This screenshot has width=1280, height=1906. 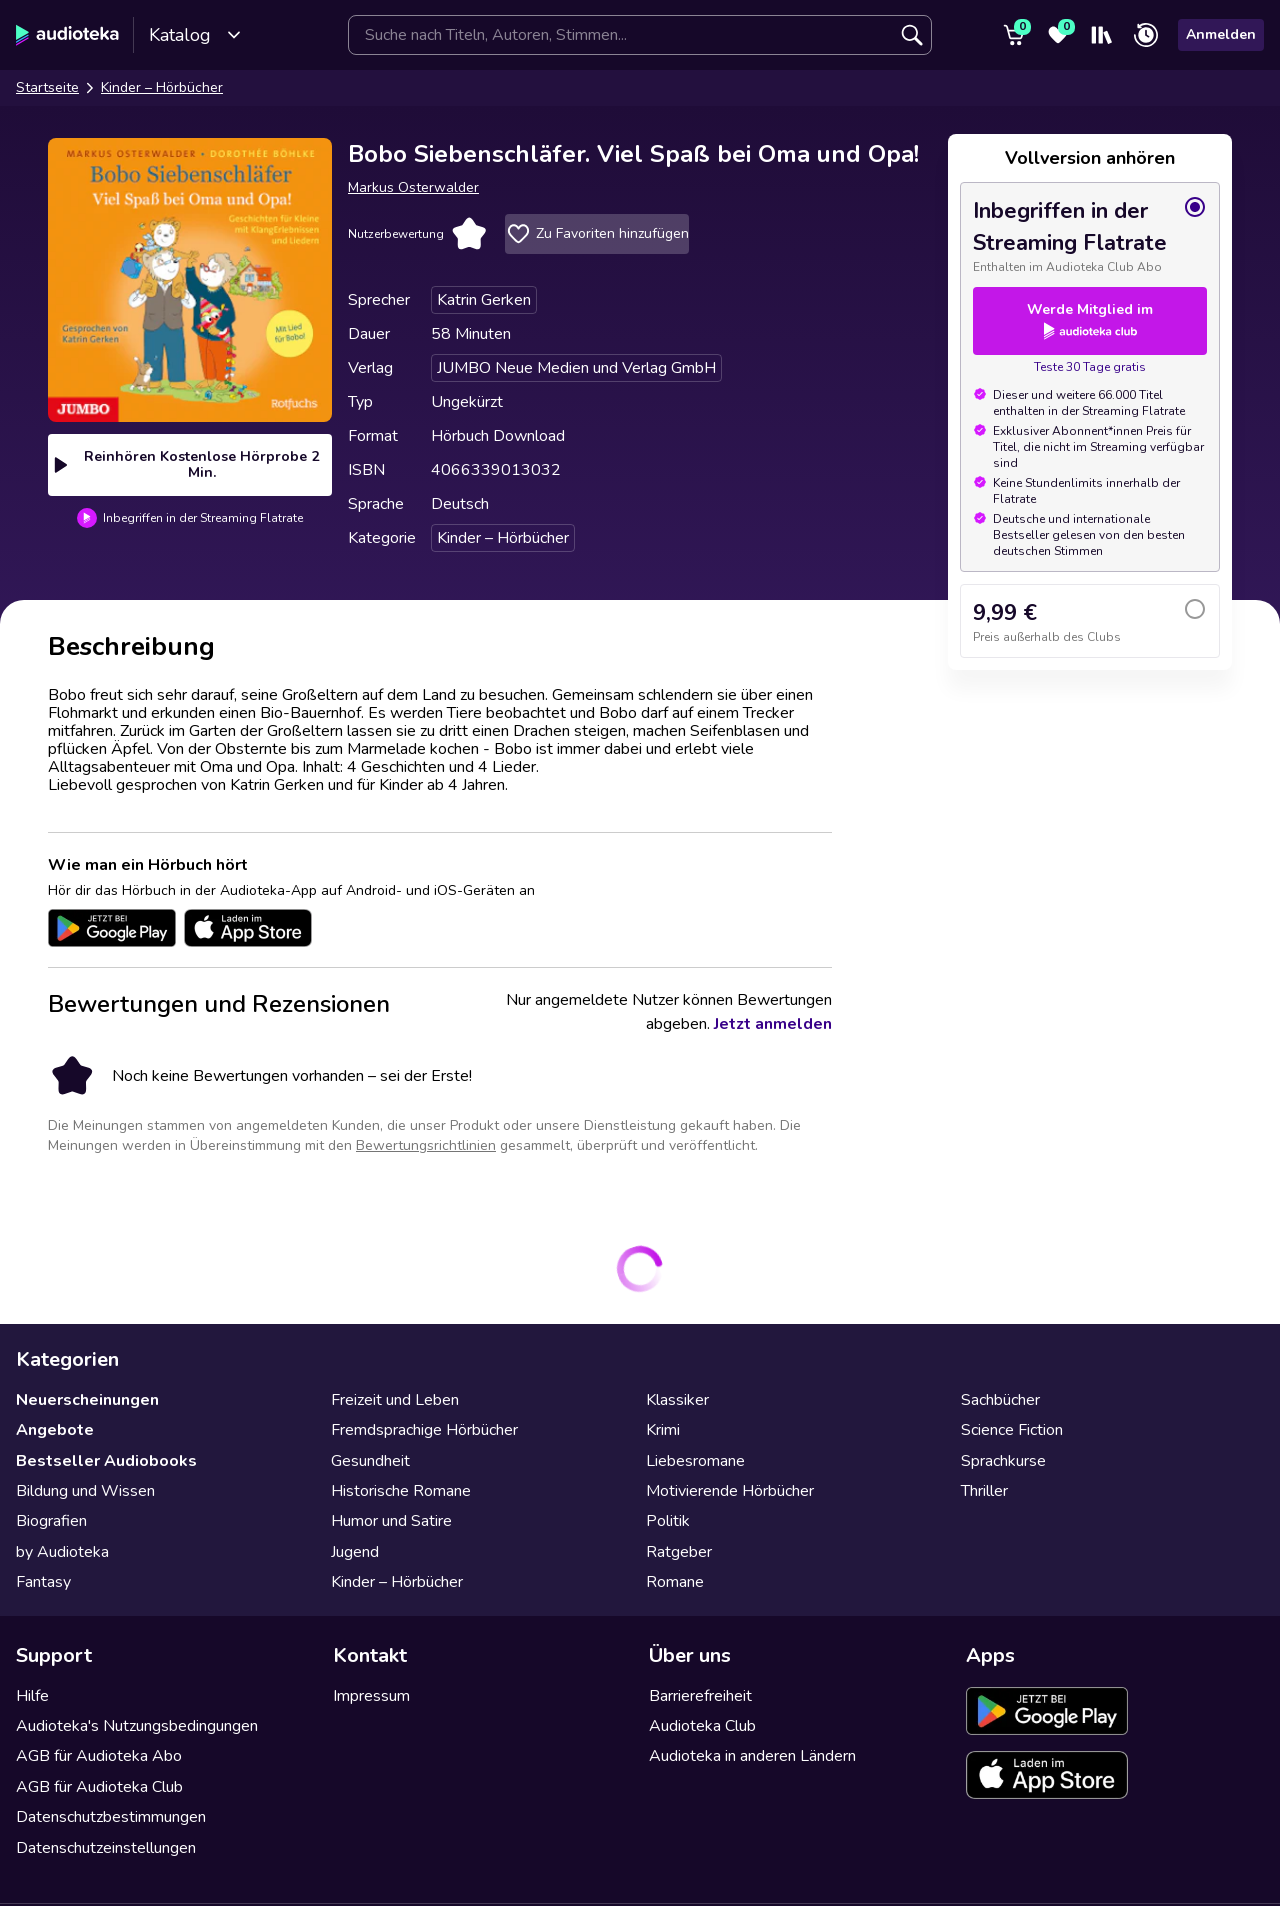 I want to click on Bewertungsrichtlinien, so click(x=426, y=1145).